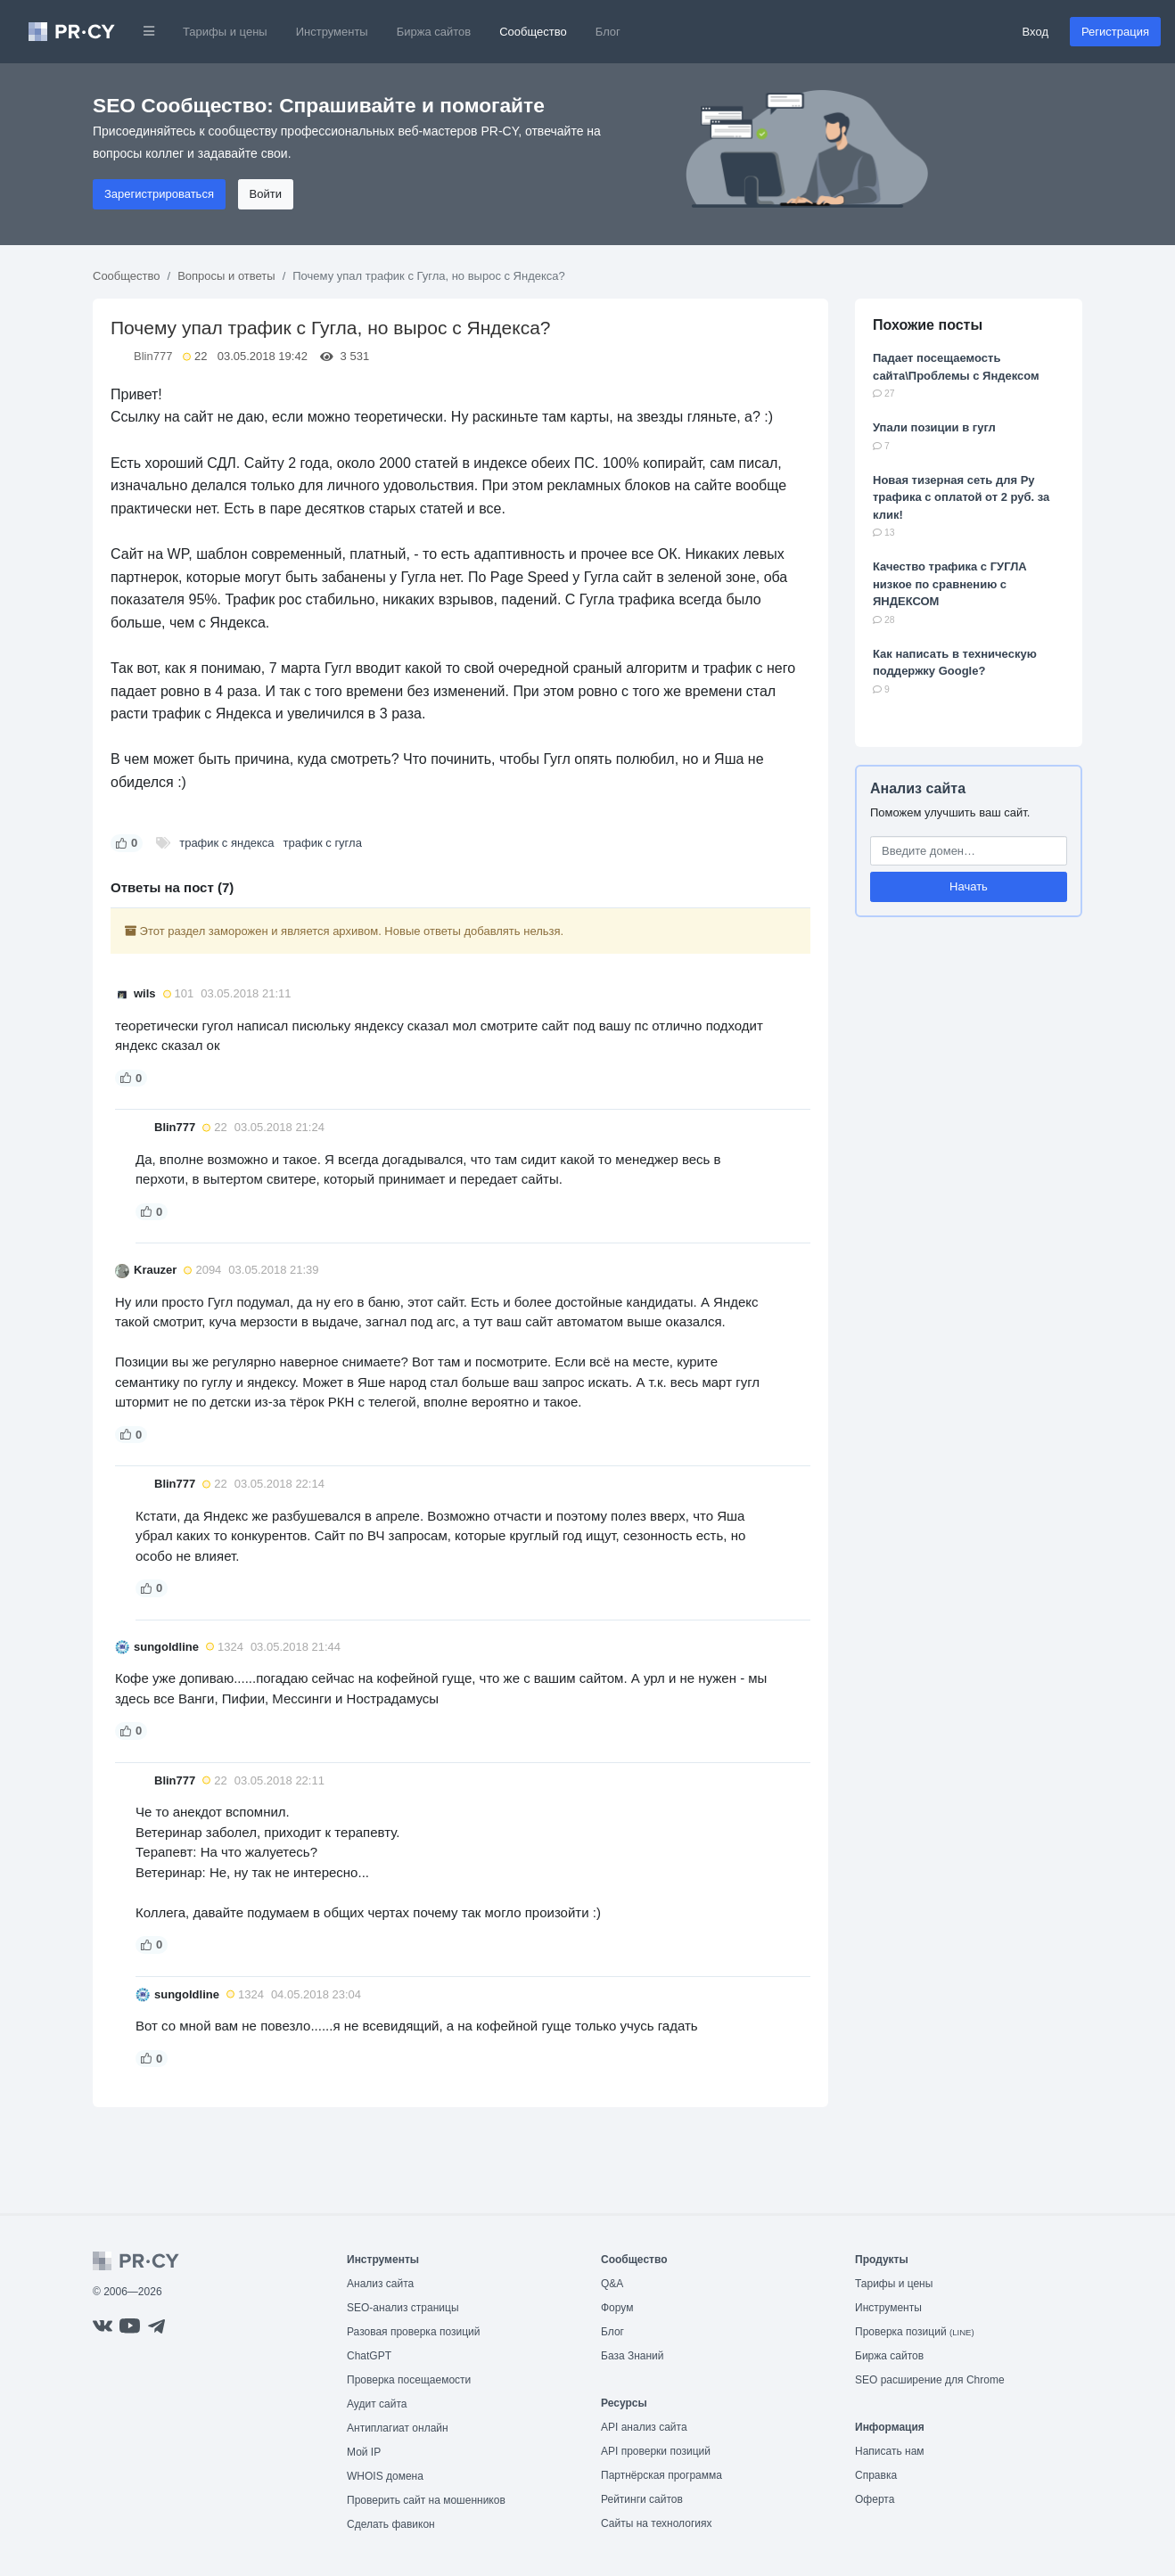 This screenshot has width=1175, height=2576. Describe the element at coordinates (332, 31) in the screenshot. I see `Инструменты` at that location.